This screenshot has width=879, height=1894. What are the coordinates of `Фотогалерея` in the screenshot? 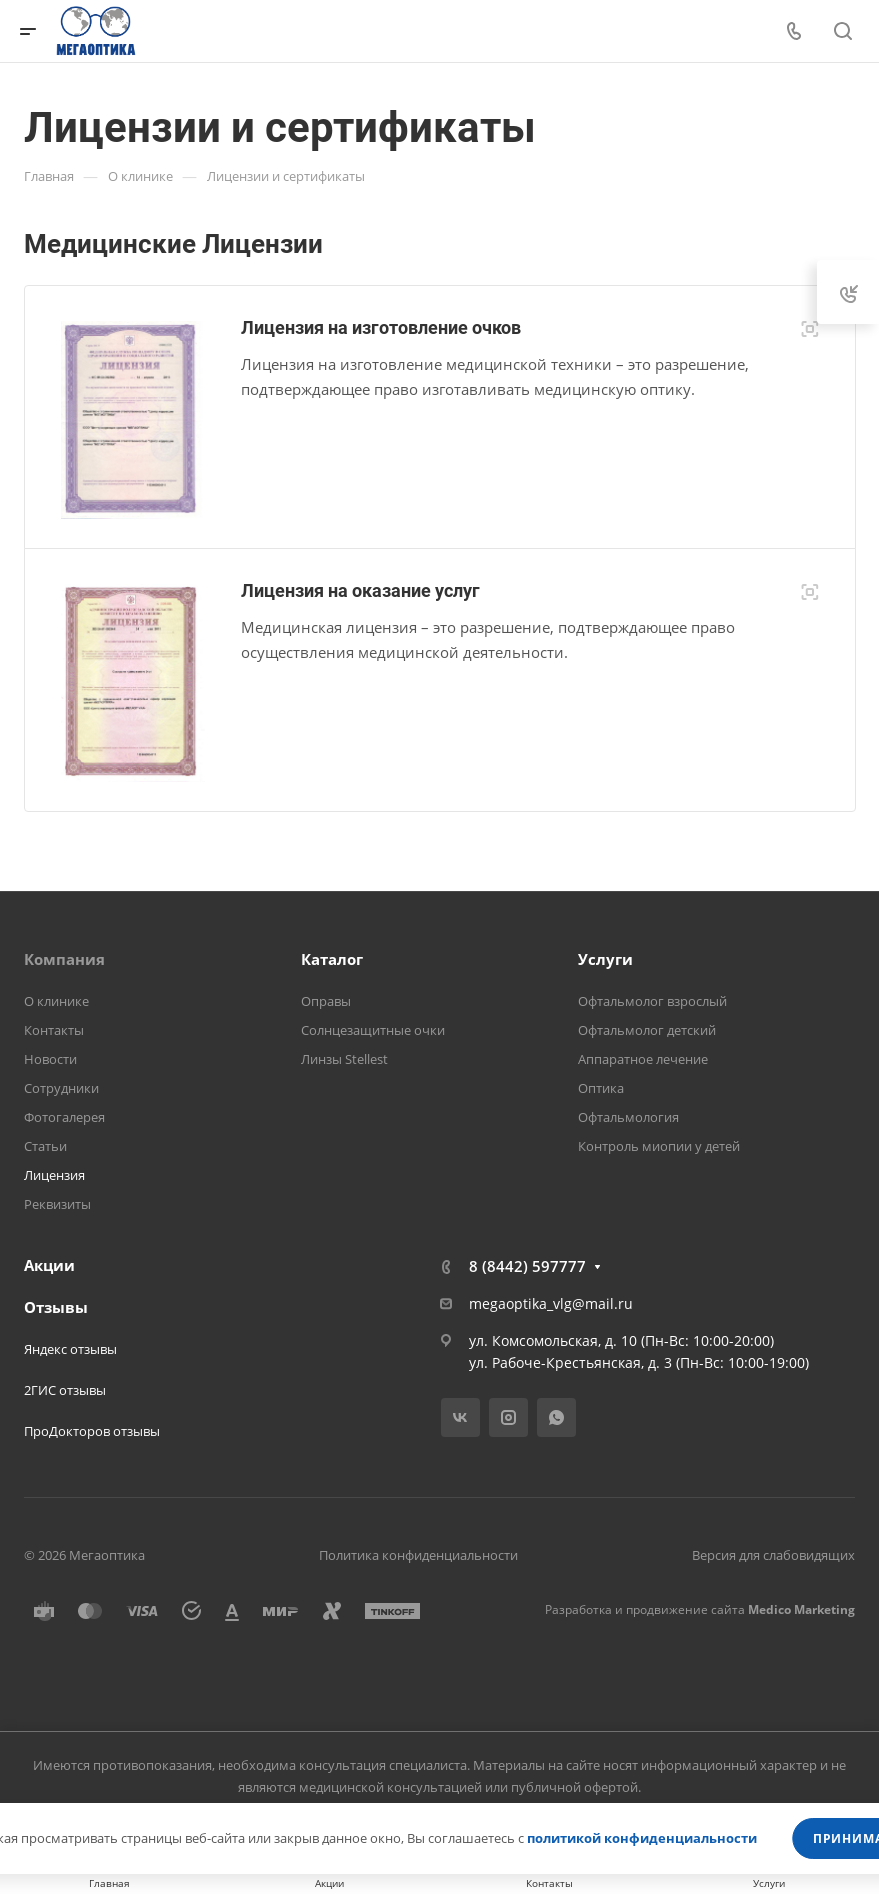 It's located at (64, 1117).